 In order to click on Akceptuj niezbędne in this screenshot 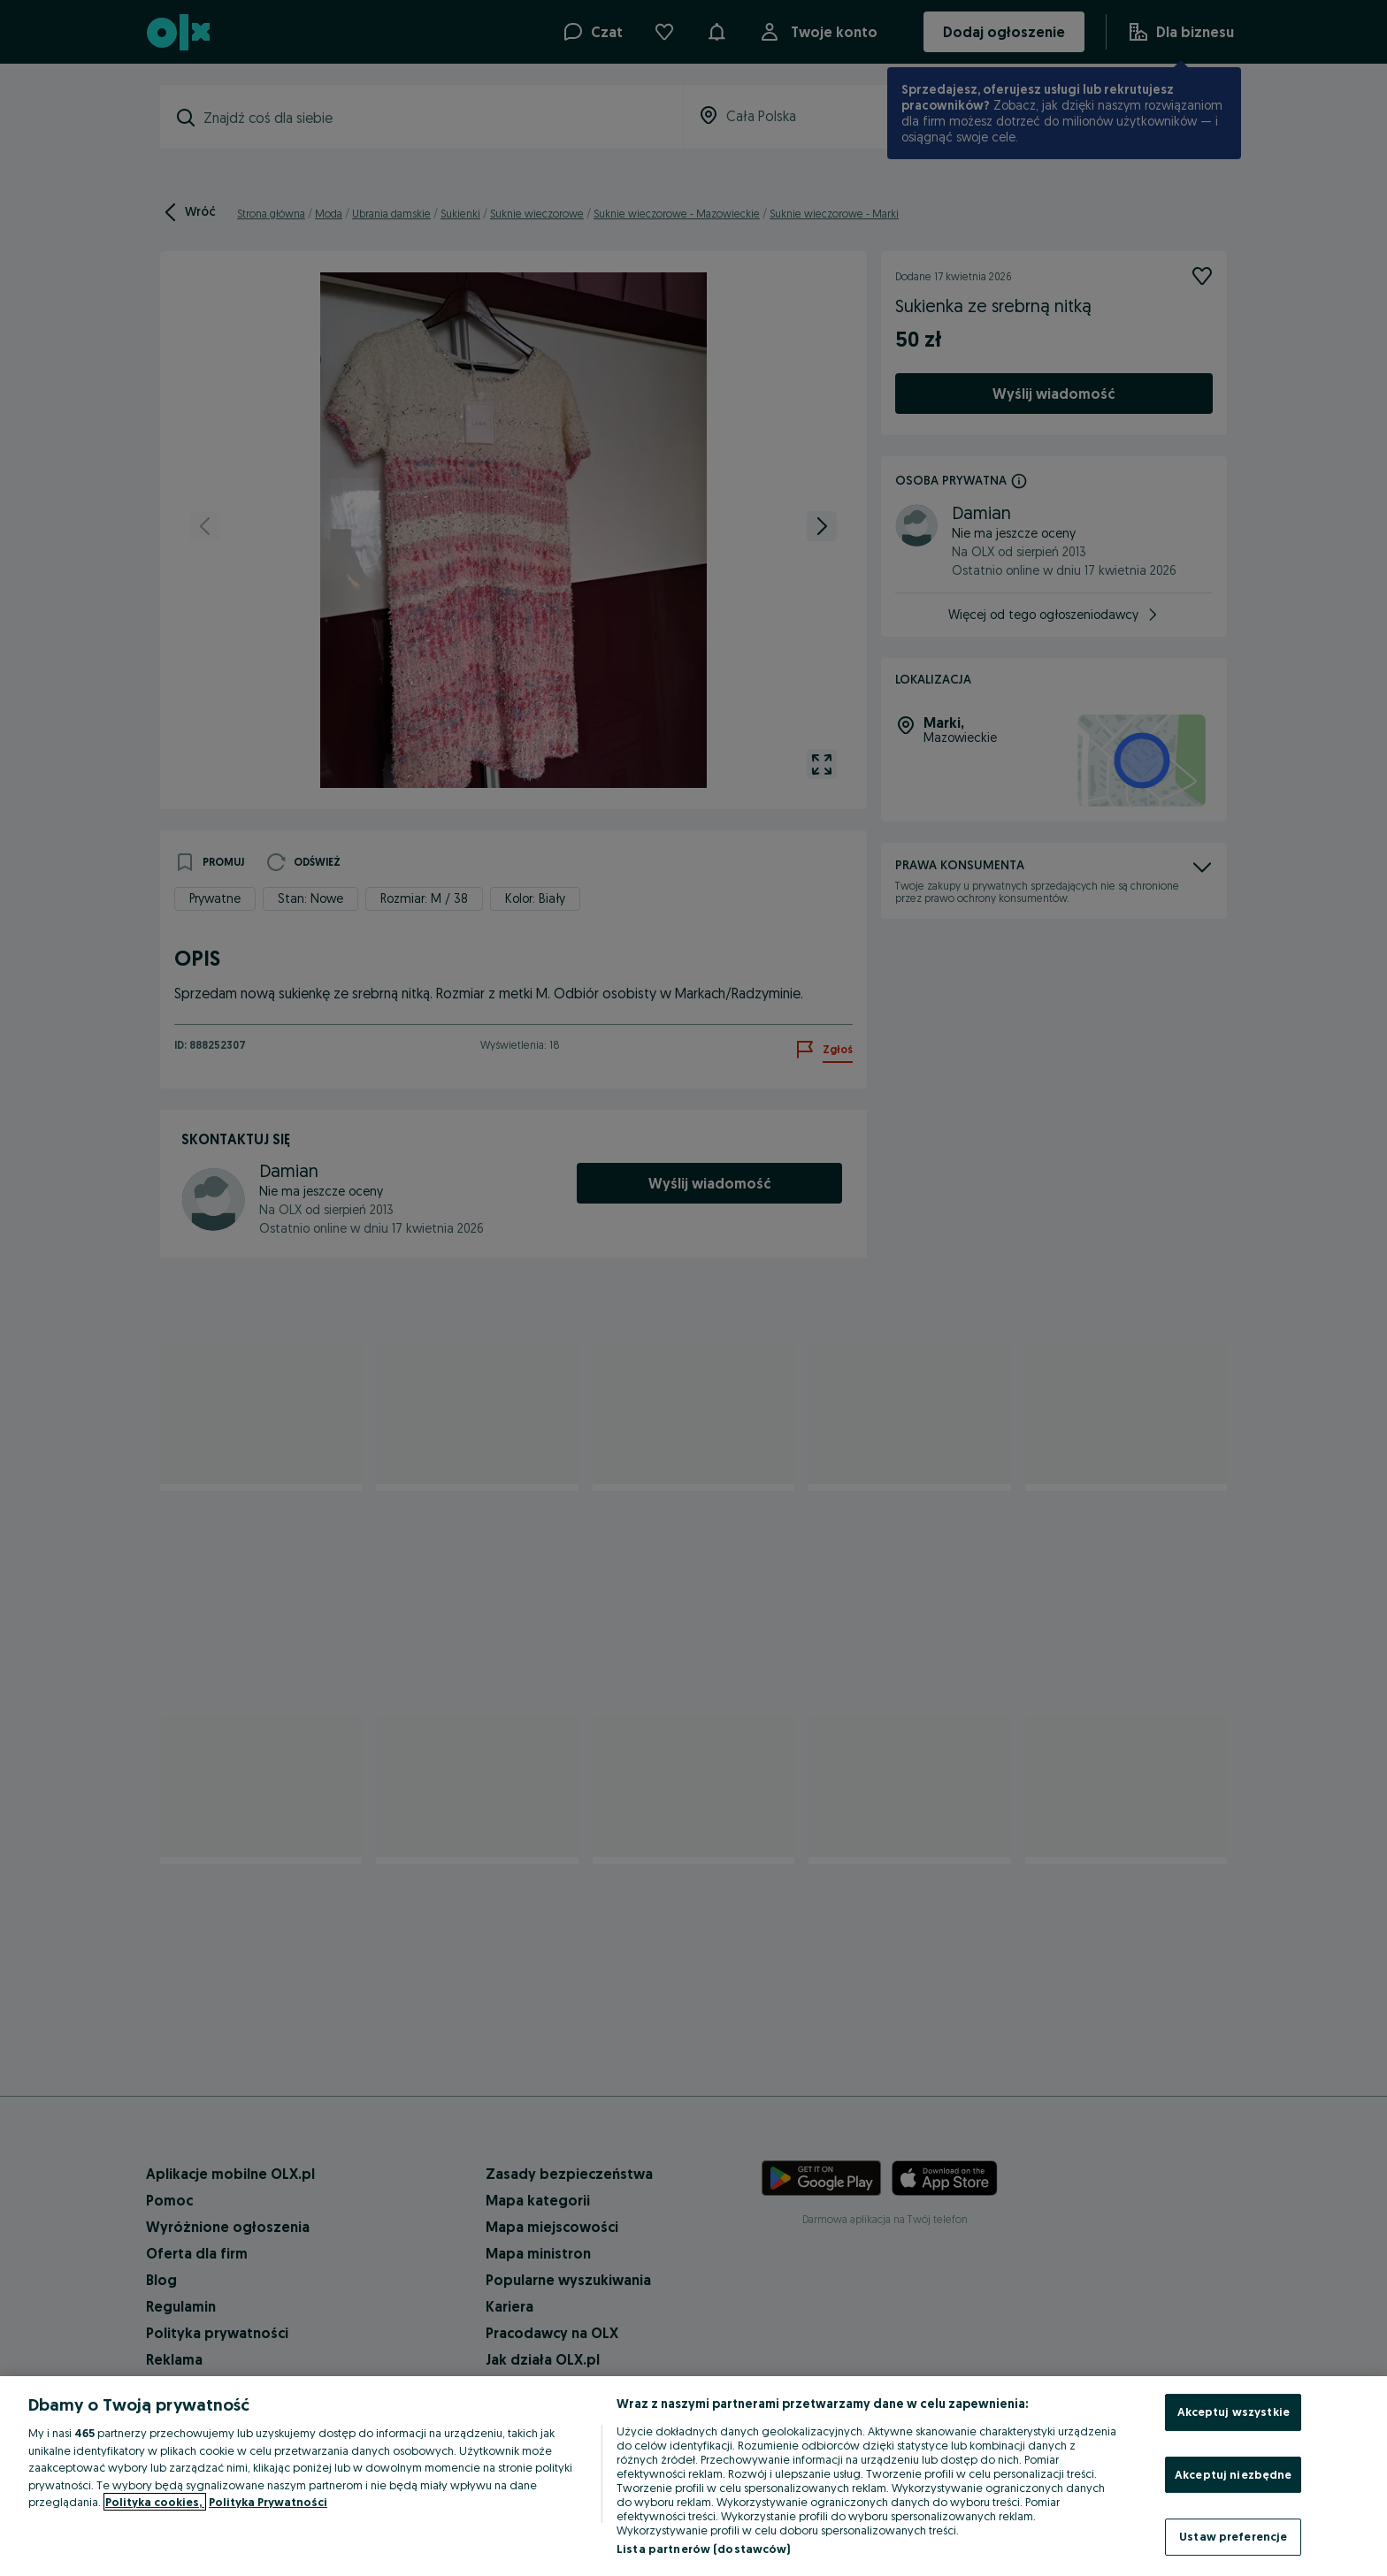, I will do `click(1233, 2474)`.